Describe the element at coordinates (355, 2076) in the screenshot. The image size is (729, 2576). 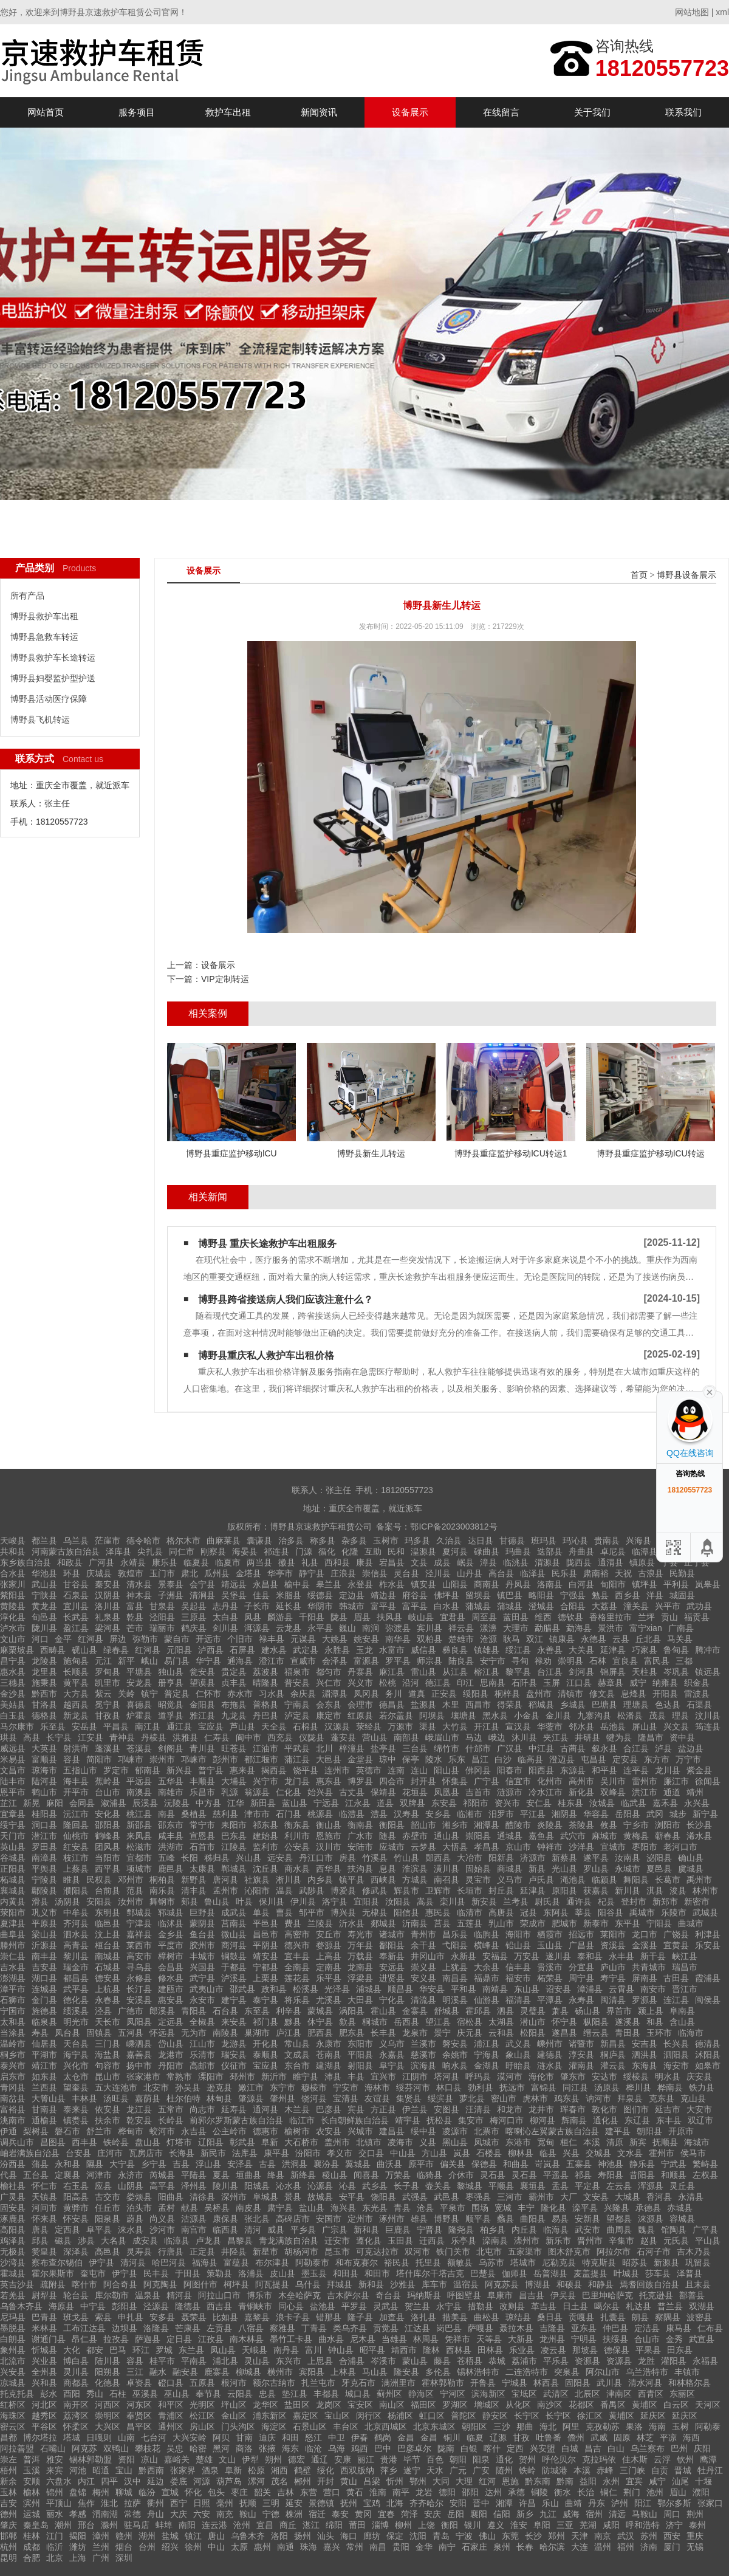
I see `丰县` at that location.